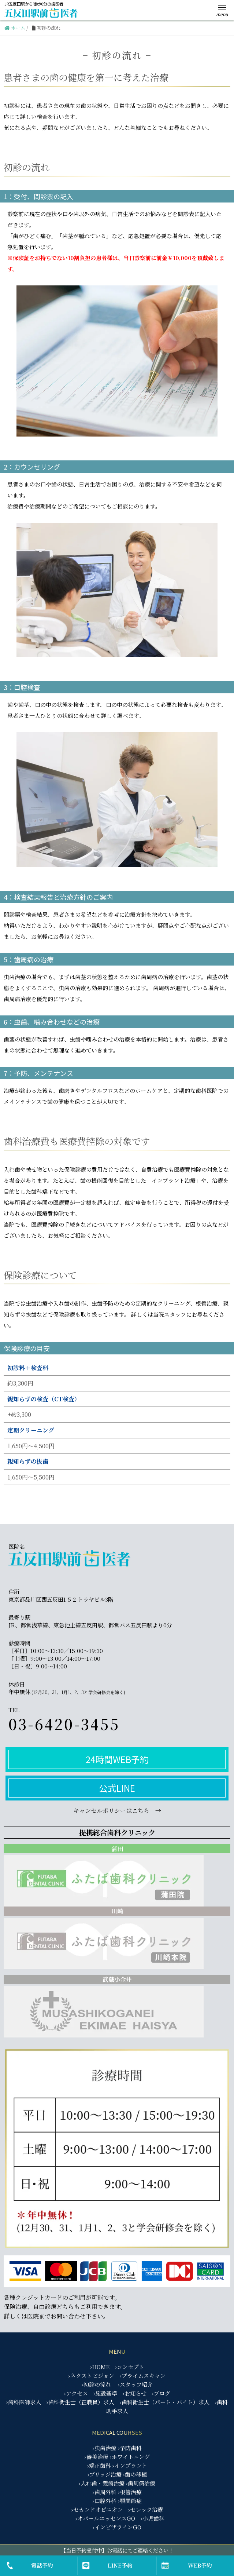 This screenshot has width=234, height=2576. Describe the element at coordinates (140, 2483) in the screenshot. I see `›歯周病治療` at that location.